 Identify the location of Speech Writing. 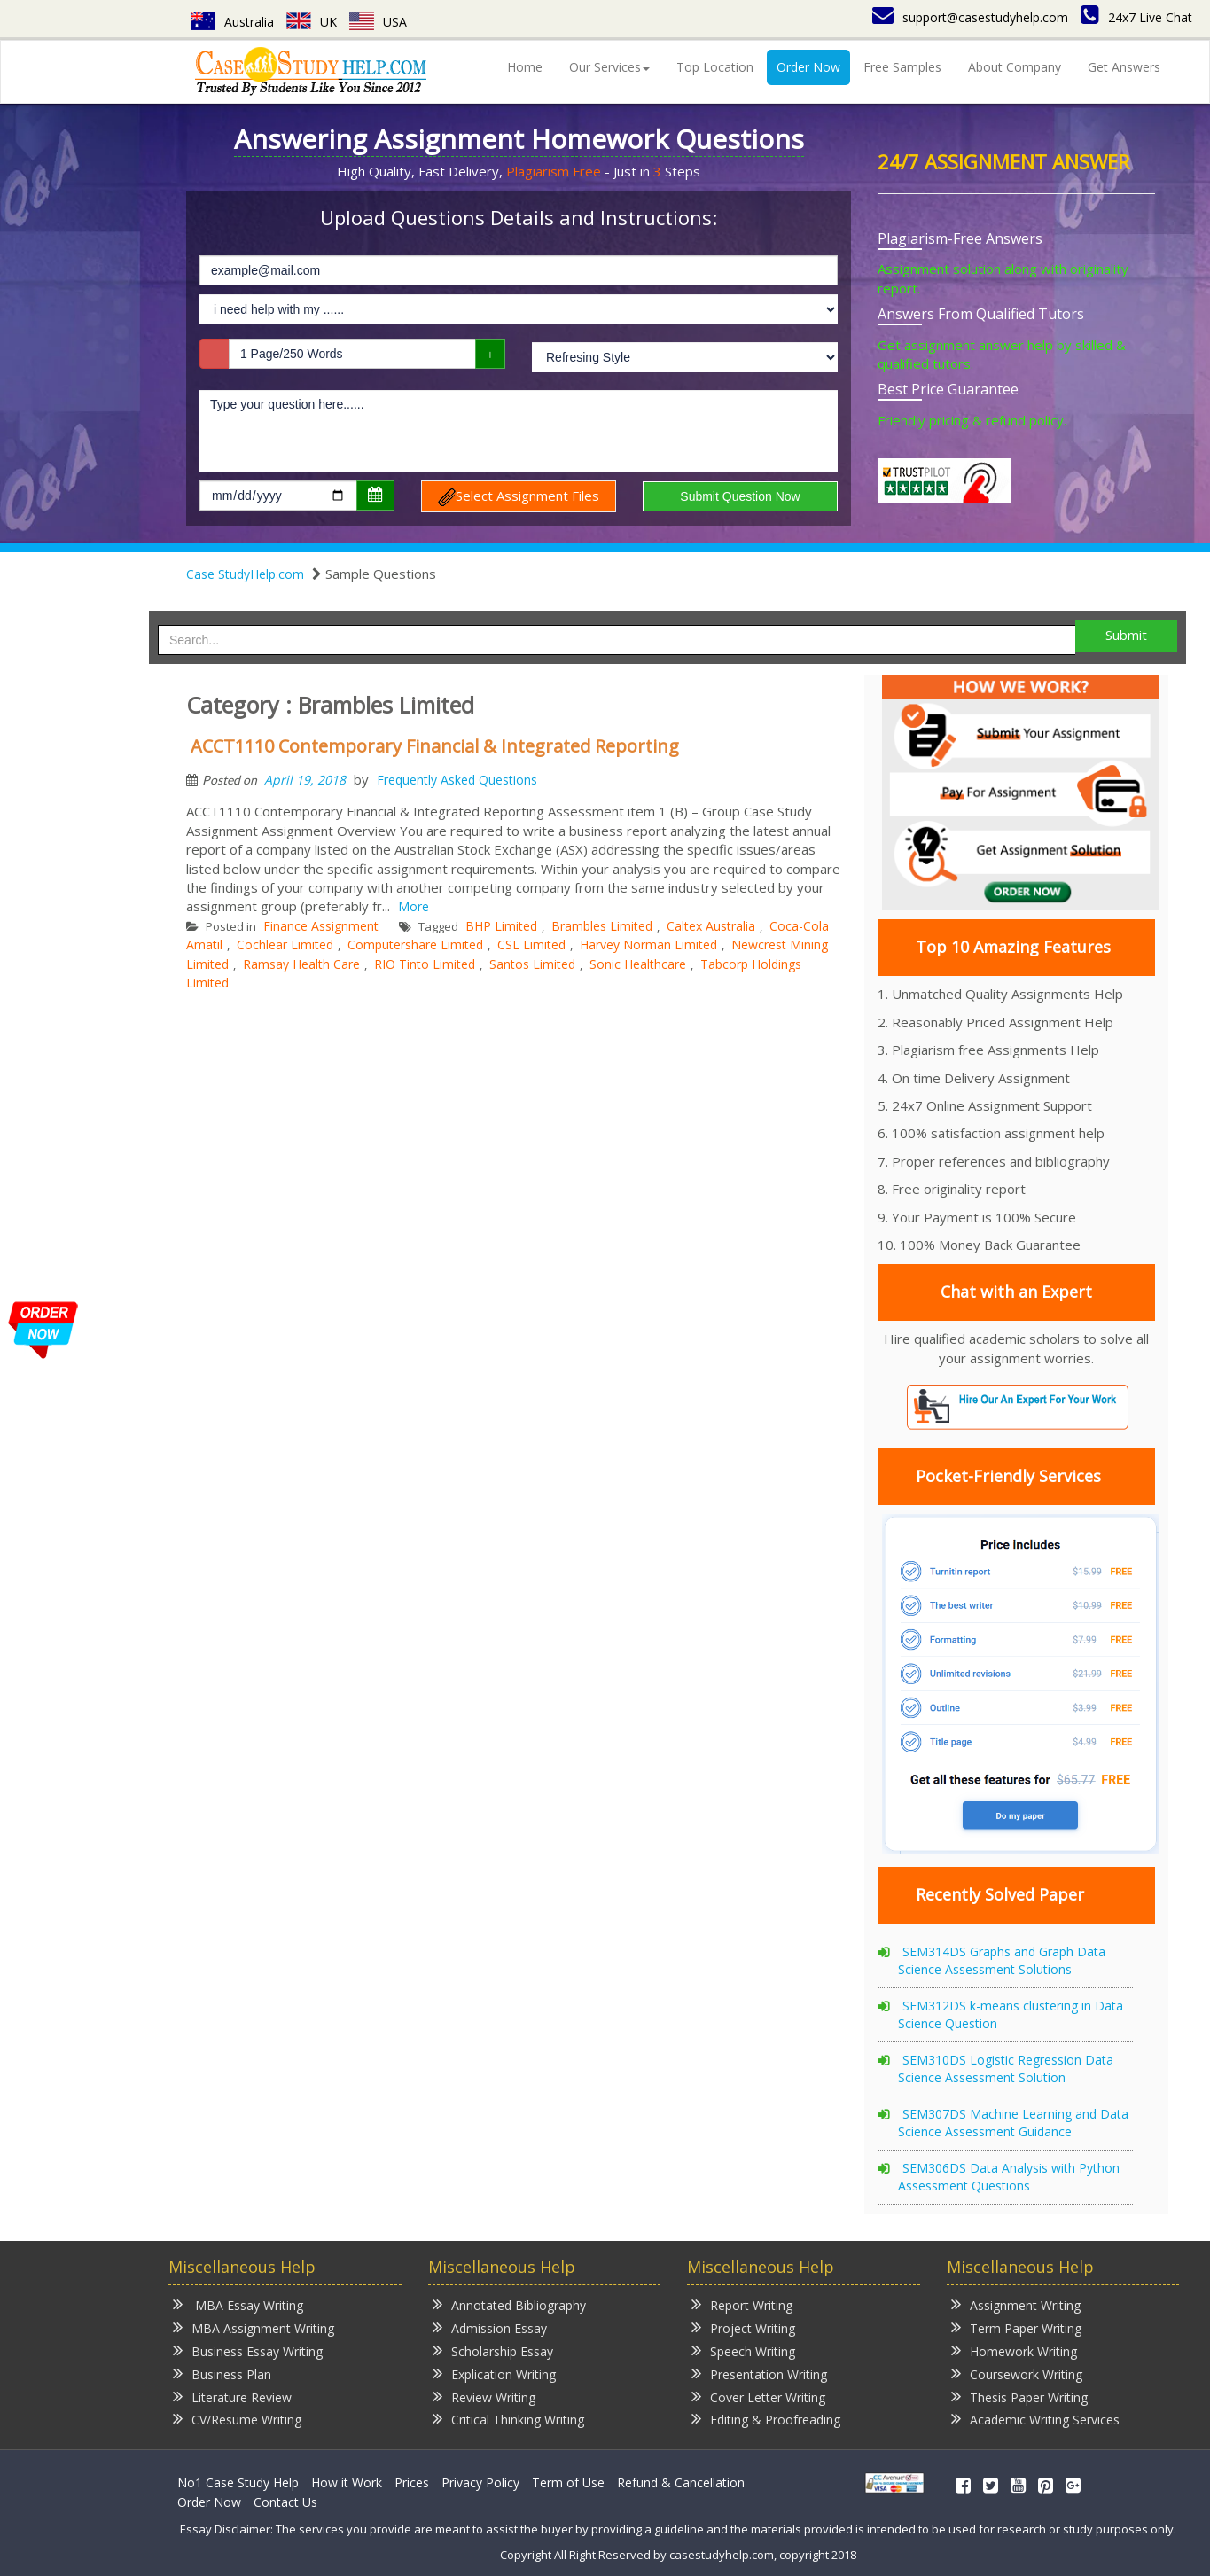
(743, 2350).